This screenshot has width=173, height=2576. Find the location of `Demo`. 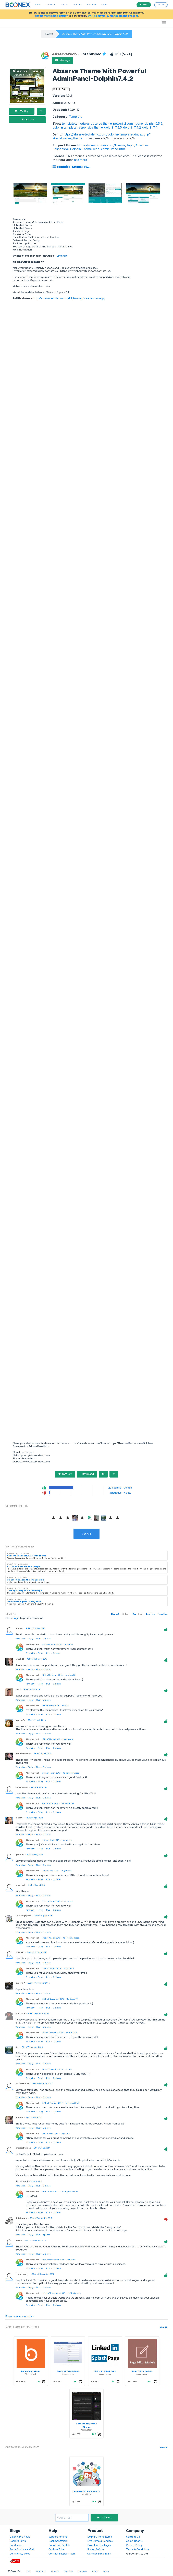

Demo is located at coordinates (106, 2571).